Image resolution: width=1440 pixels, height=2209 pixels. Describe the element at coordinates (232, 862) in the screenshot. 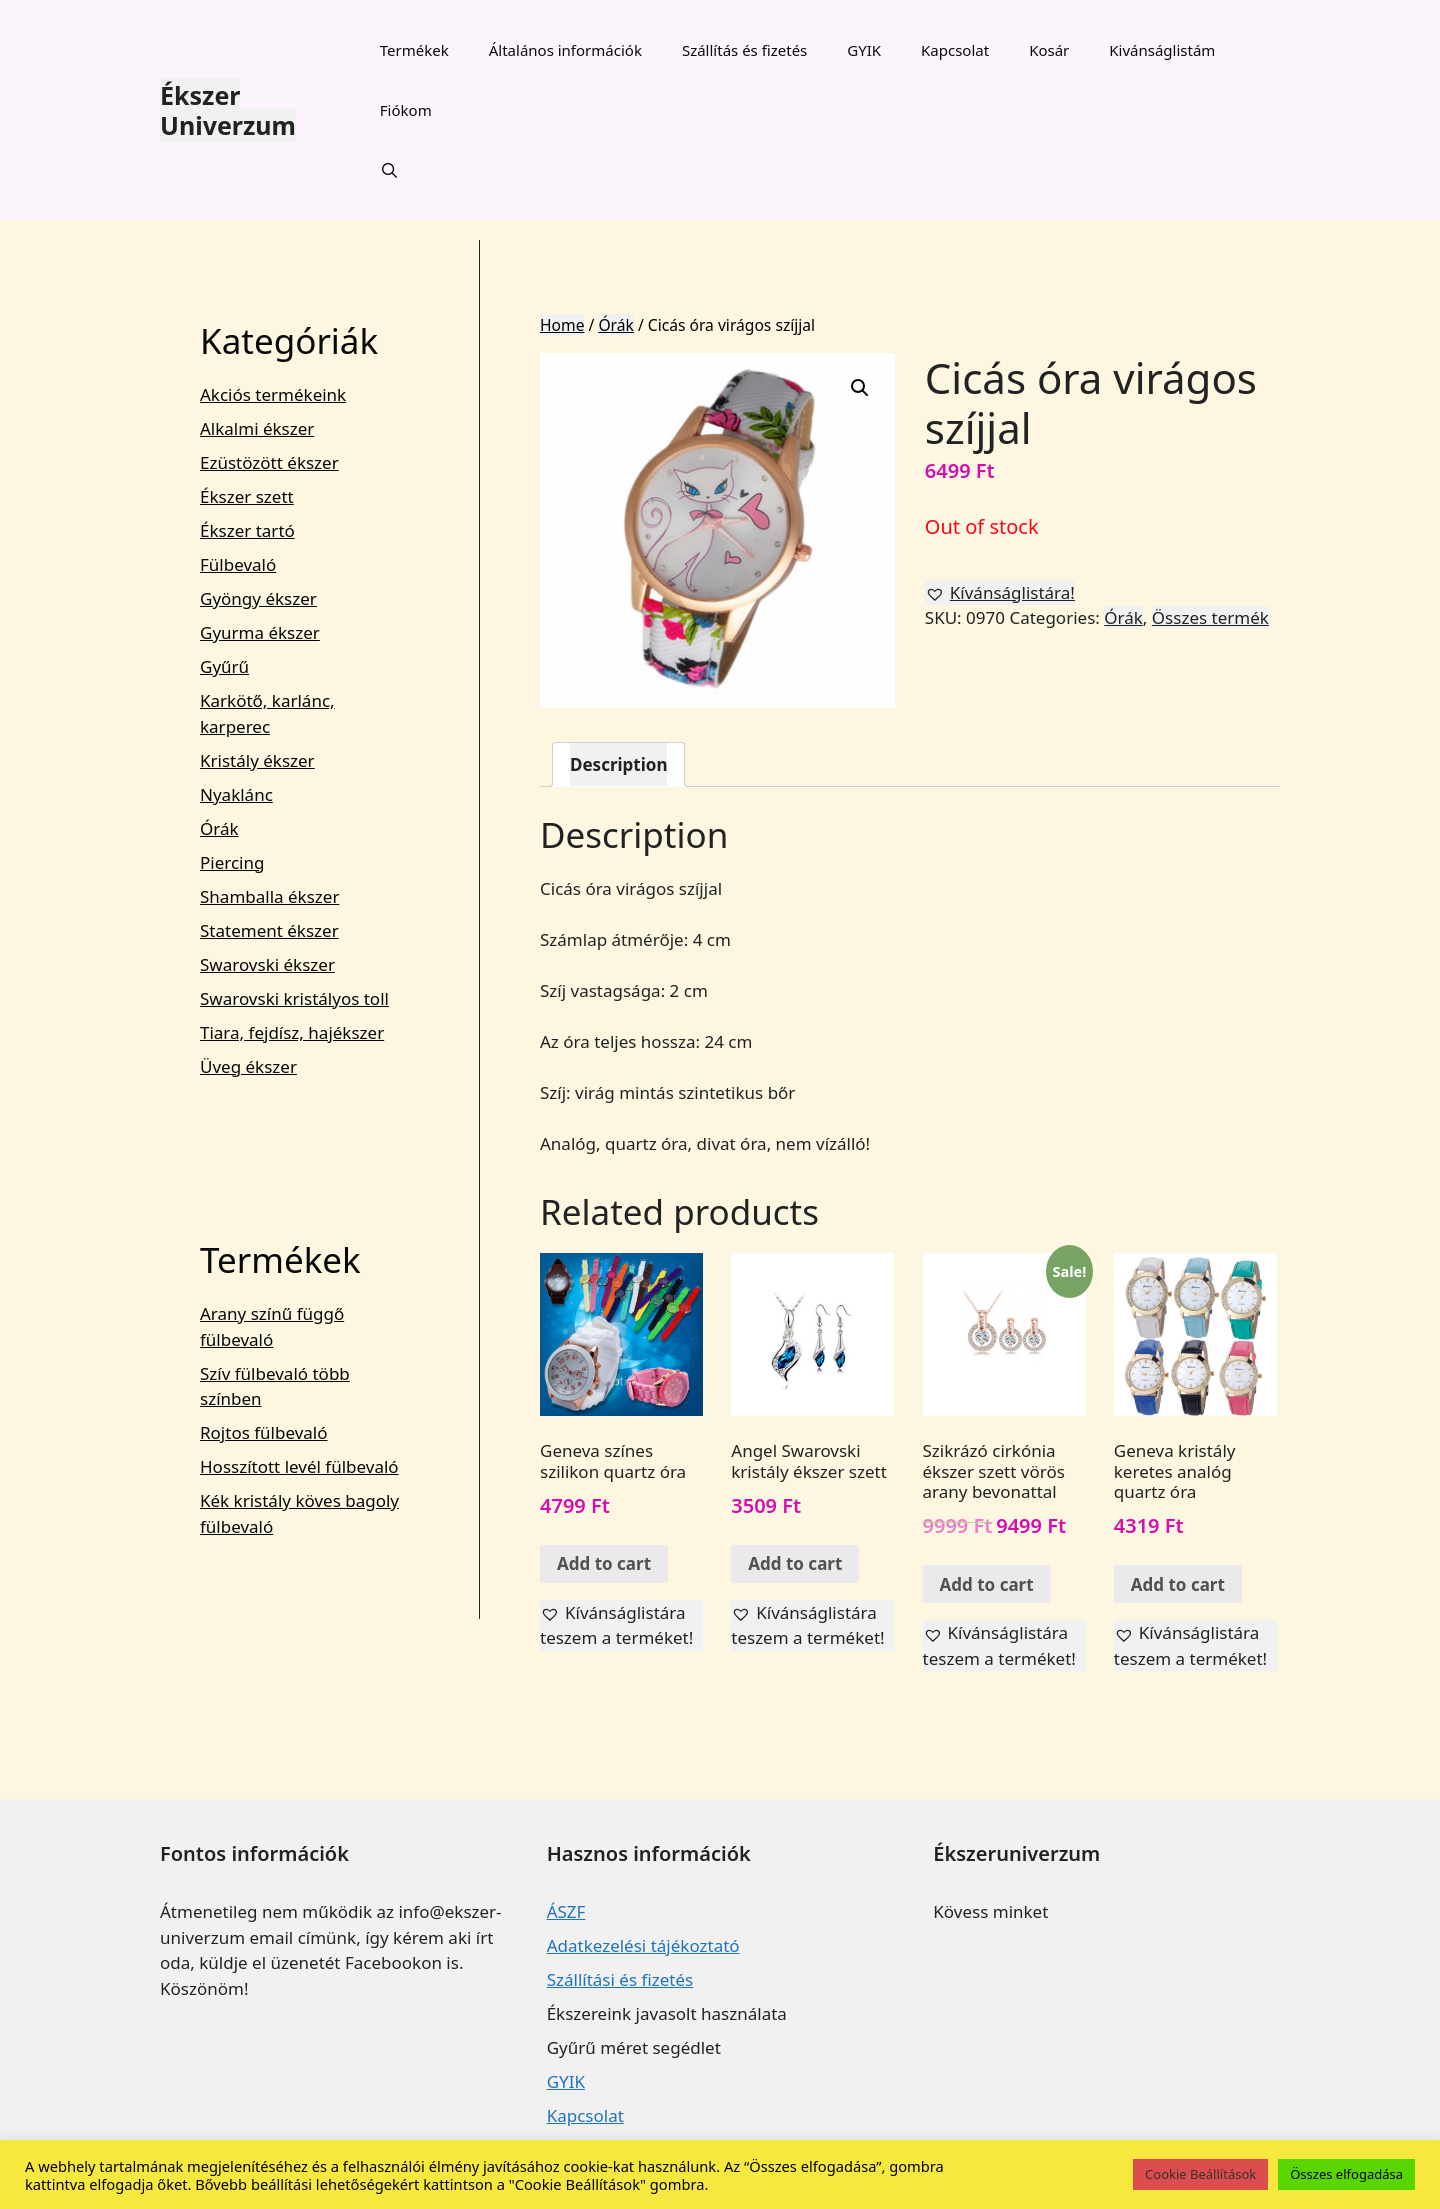

I see `Piercing` at that location.